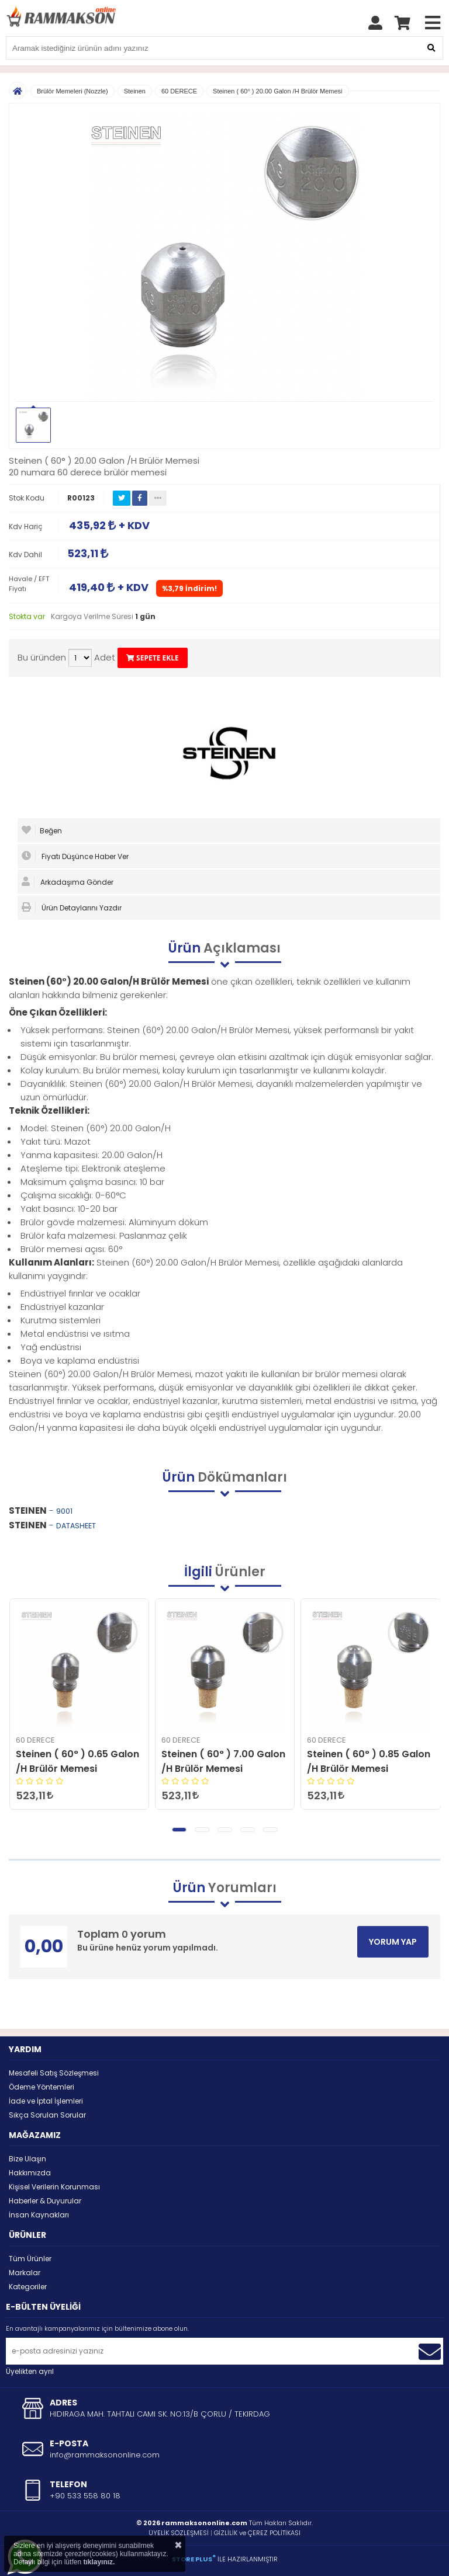 This screenshot has height=2576, width=449. What do you see at coordinates (54, 2187) in the screenshot?
I see `Kişisel Verilerin Korunması` at bounding box center [54, 2187].